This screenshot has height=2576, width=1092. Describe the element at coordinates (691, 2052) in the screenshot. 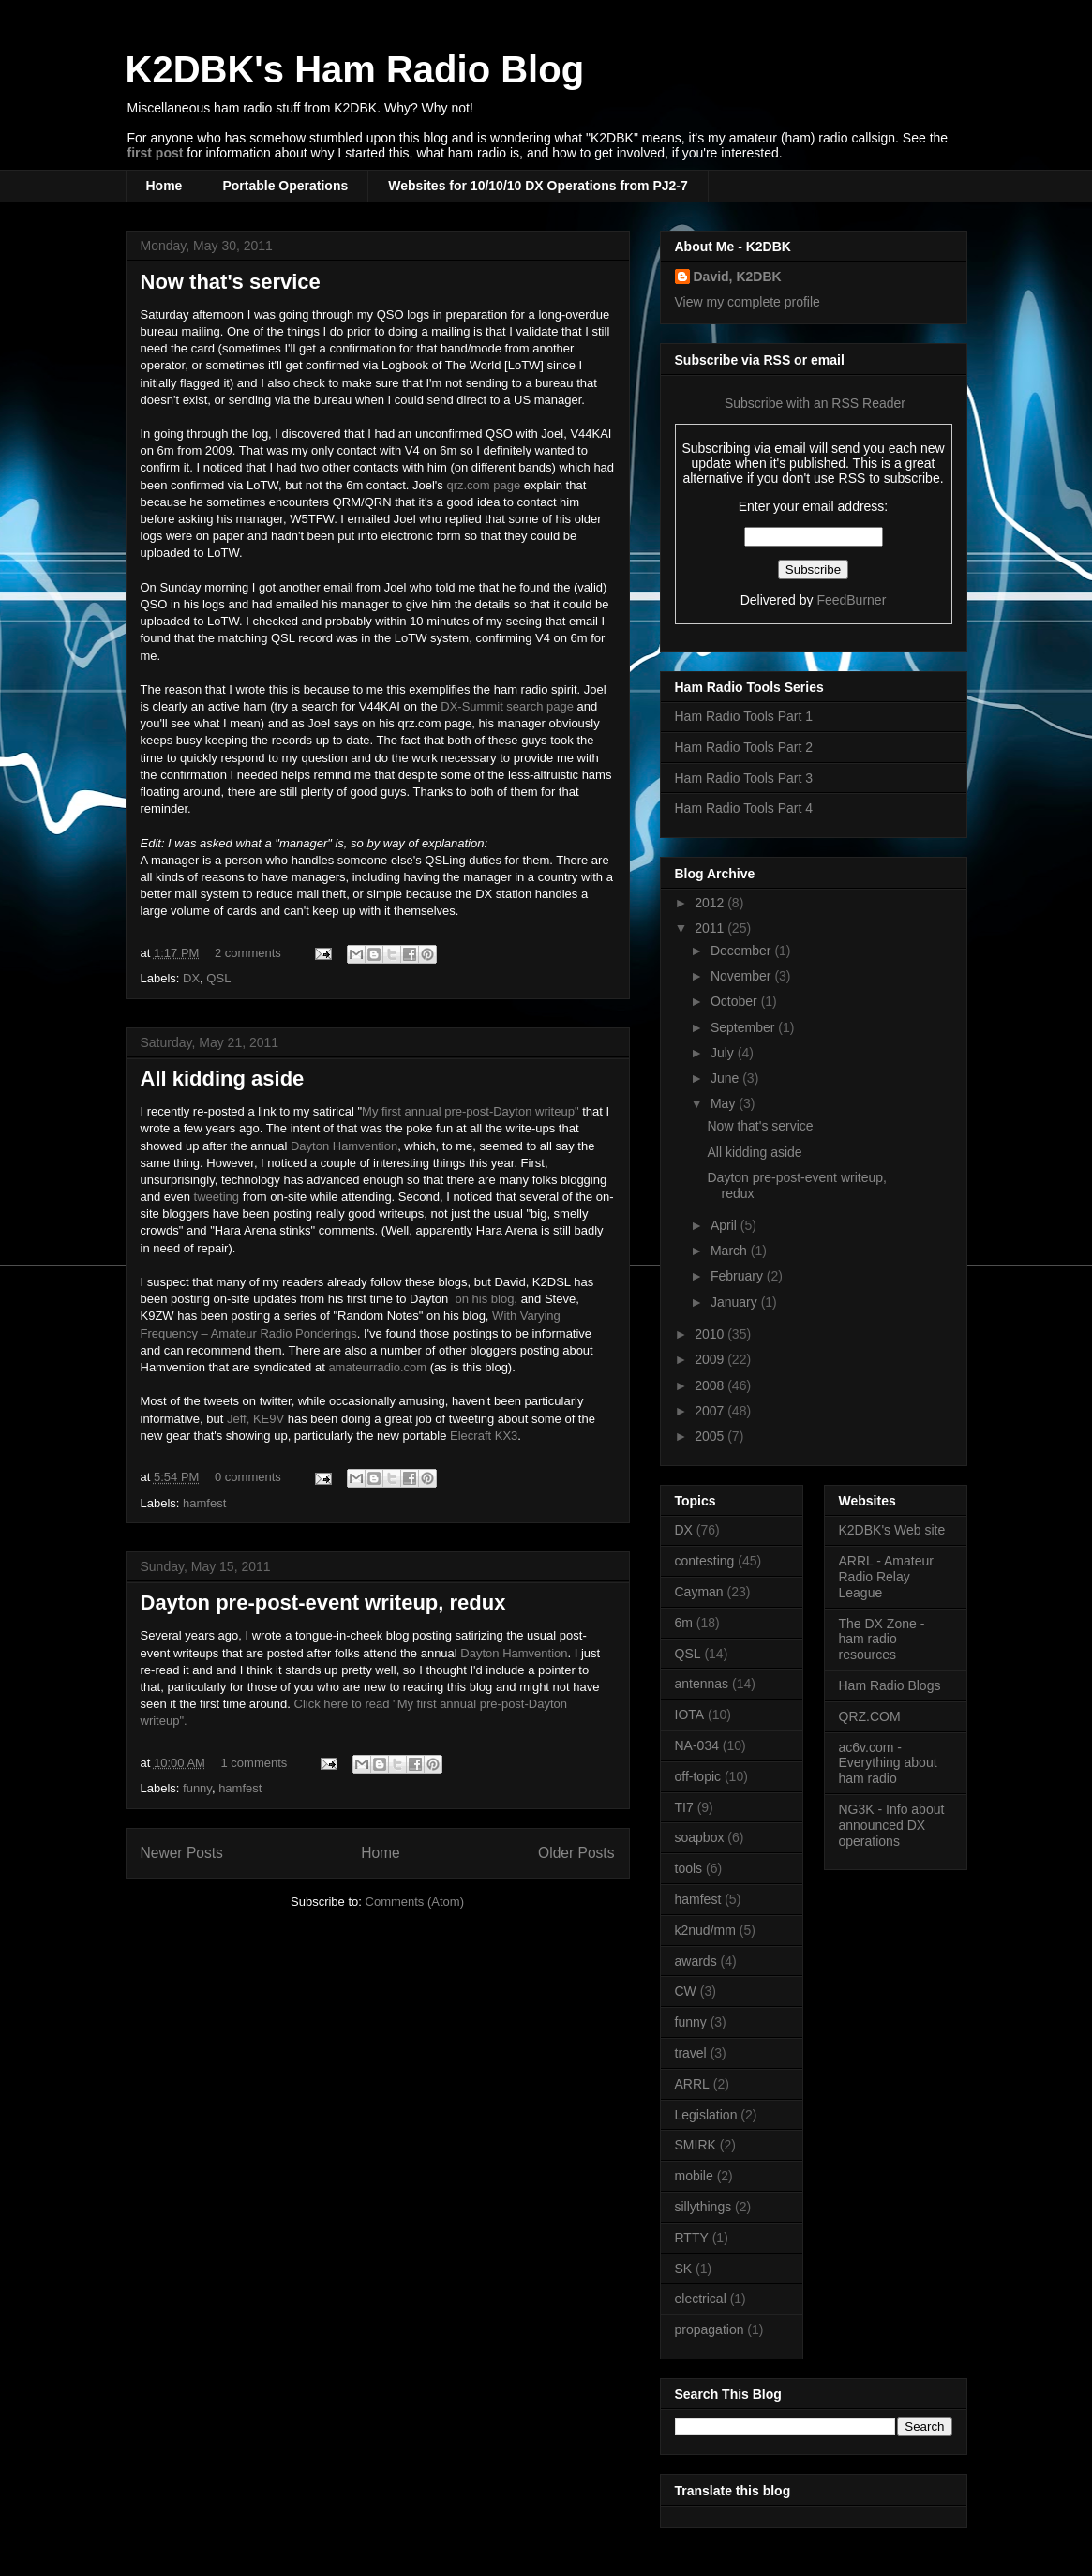

I see `travel` at that location.